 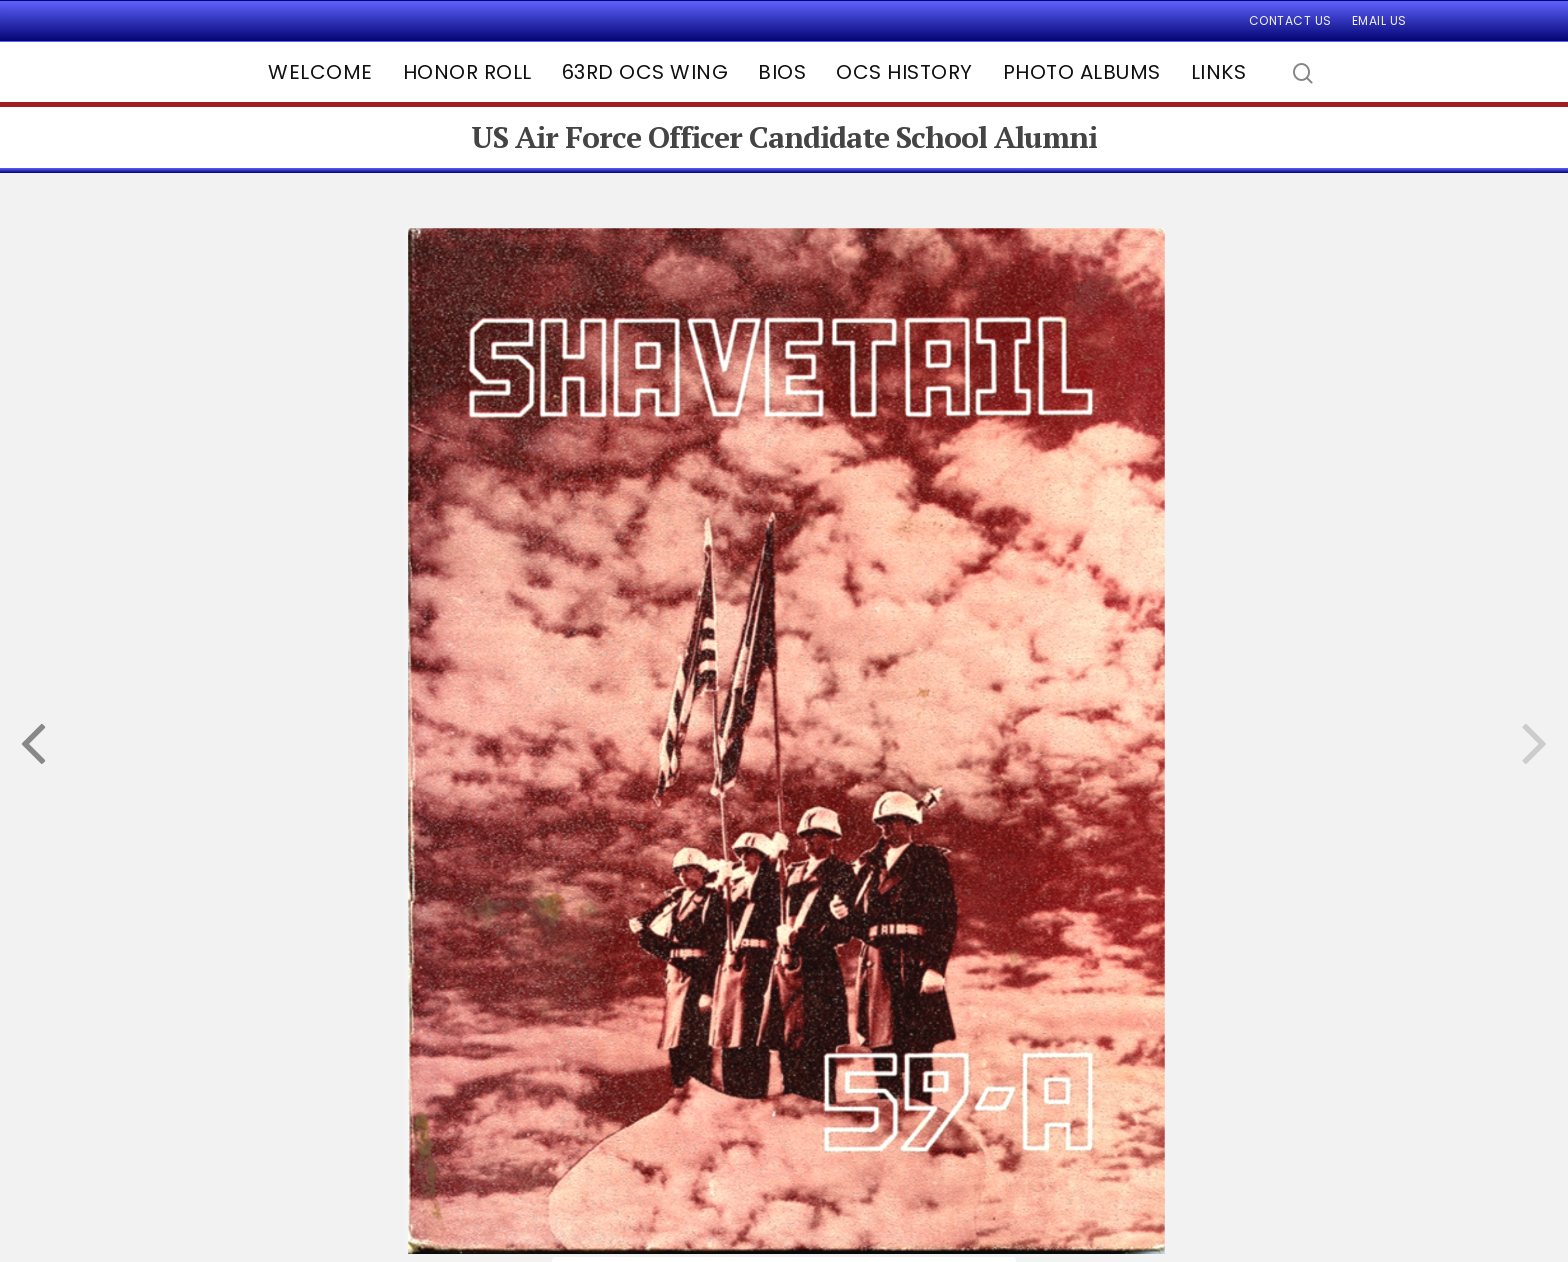 What do you see at coordinates (645, 72) in the screenshot?
I see `63rd OCS Wing` at bounding box center [645, 72].